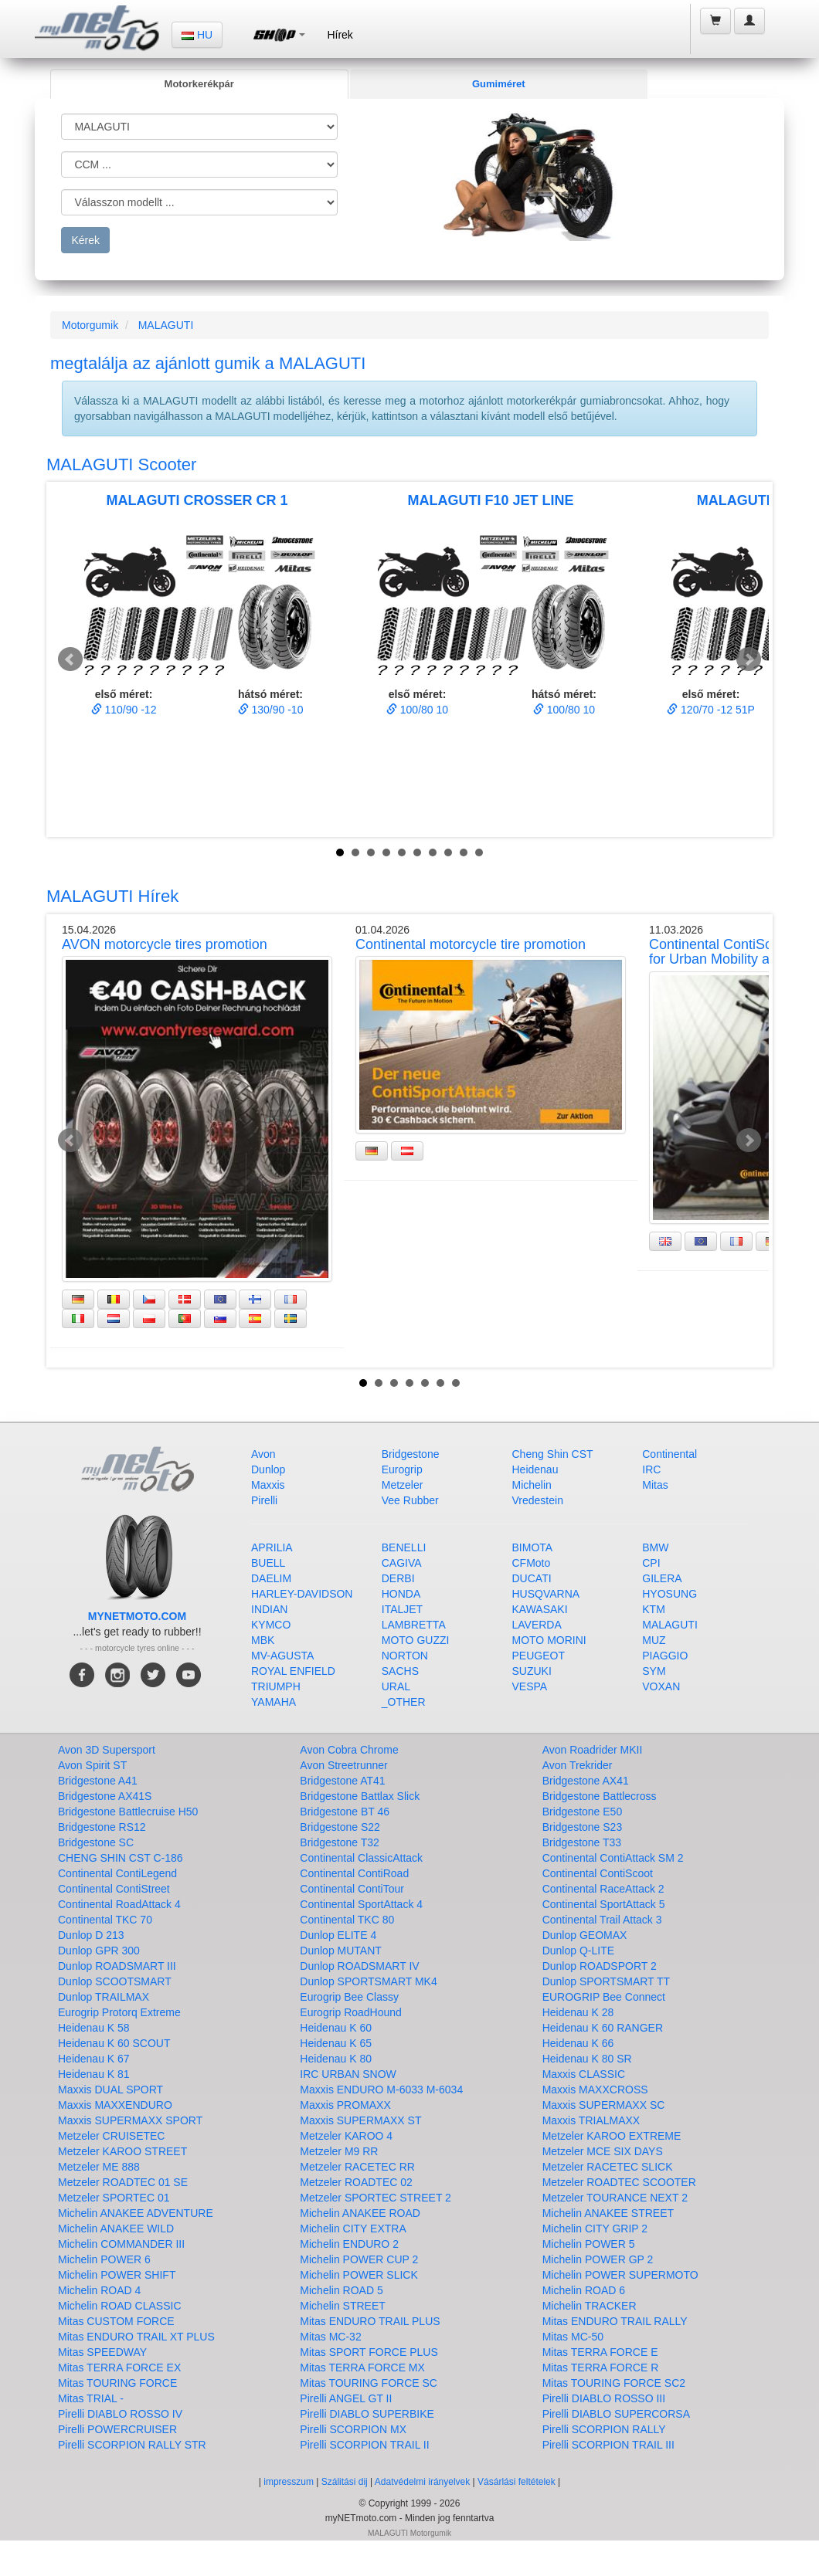 The height and width of the screenshot is (2576, 819). I want to click on Heidenau K 80 SR, so click(587, 2058).